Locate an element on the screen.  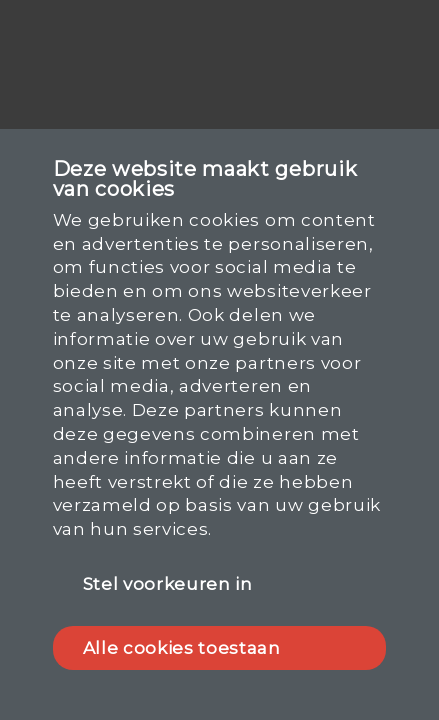
Alle cookies toestaan is located at coordinates (182, 648).